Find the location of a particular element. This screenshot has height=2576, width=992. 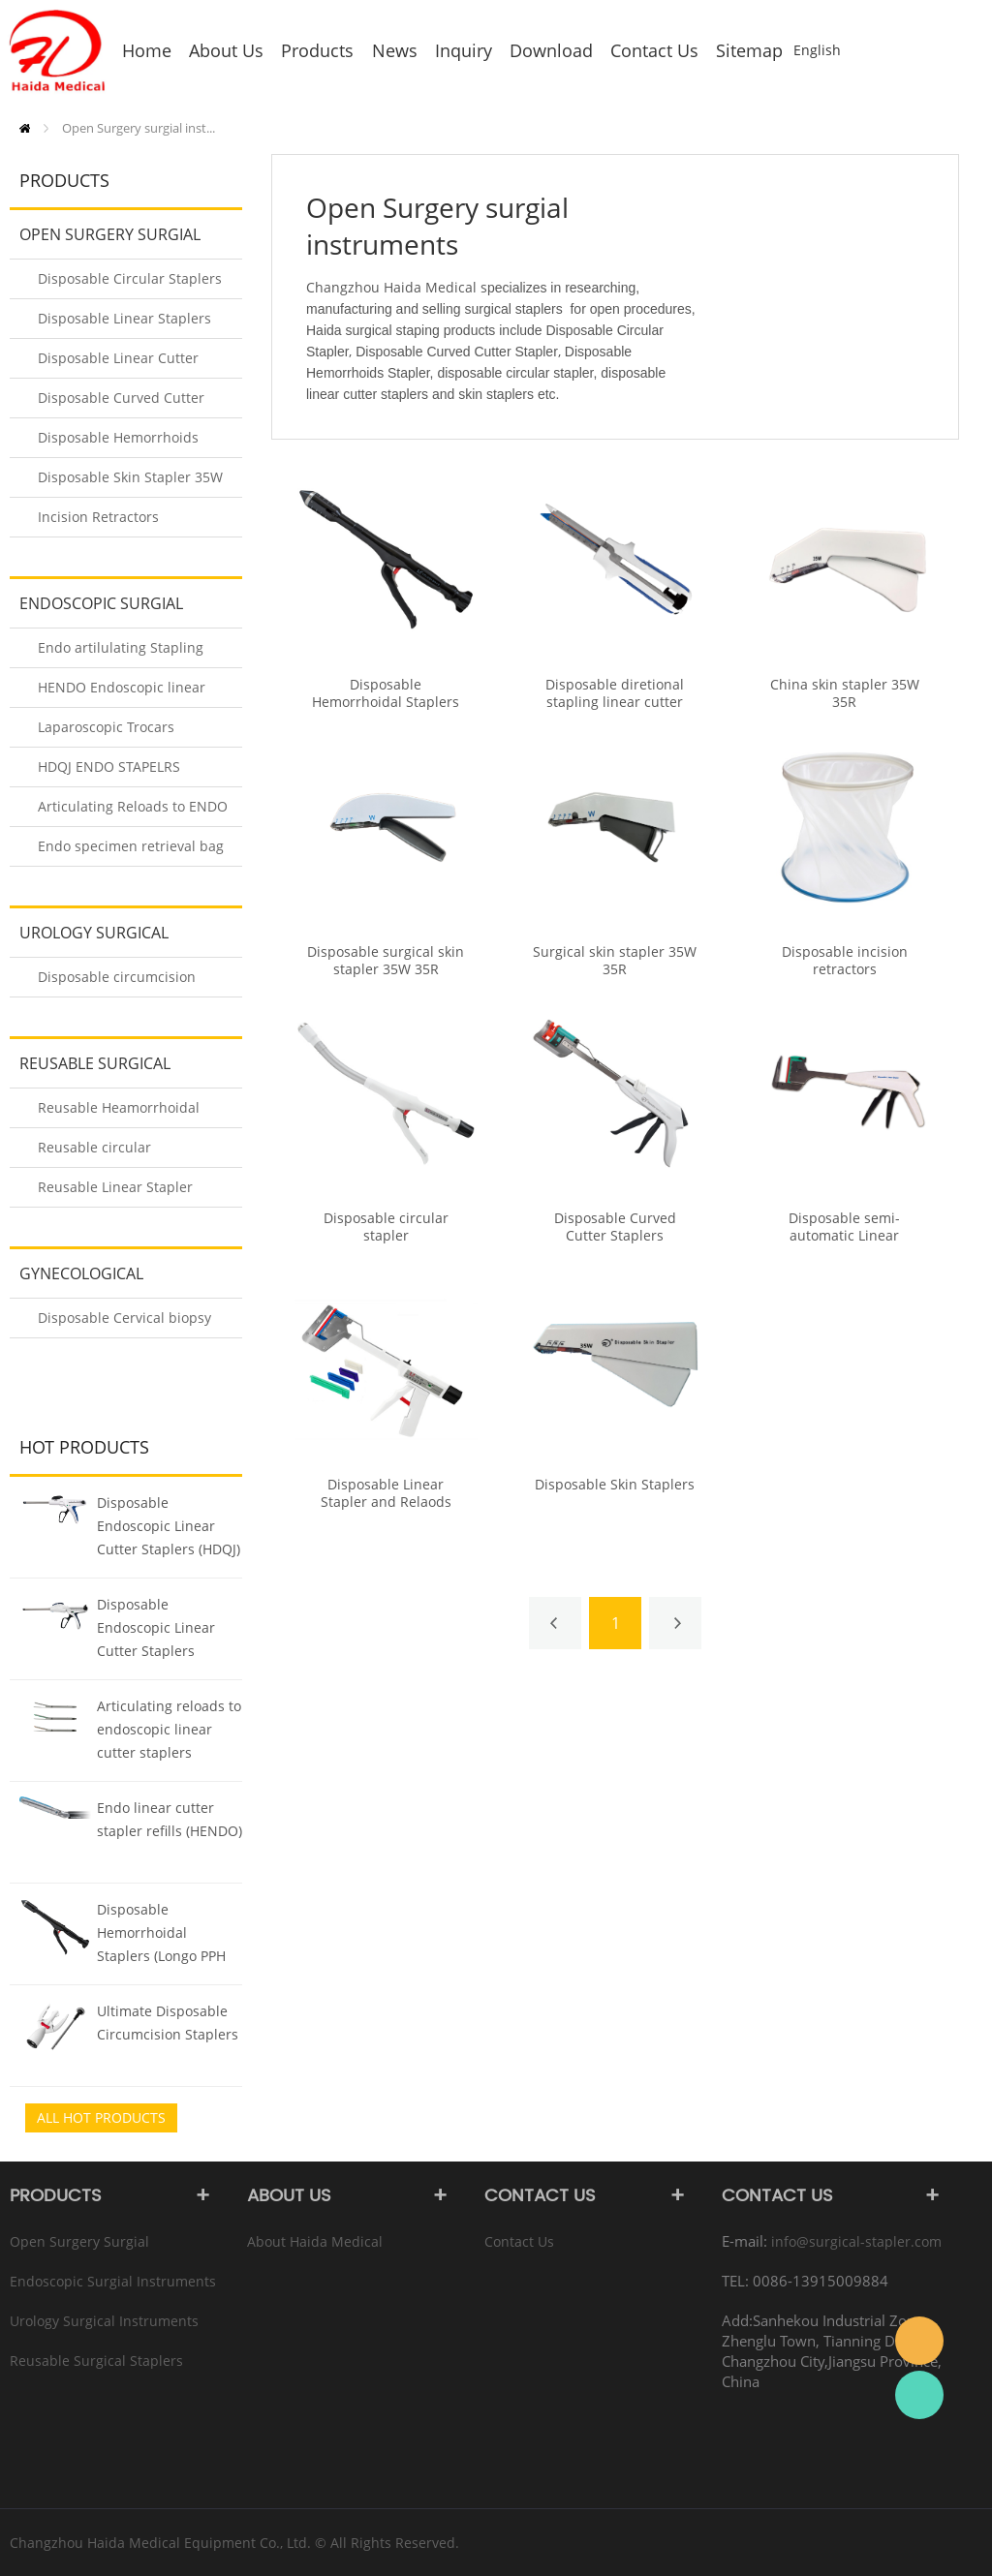

Disposable Linear Cutter Stapler is located at coordinates (118, 364).